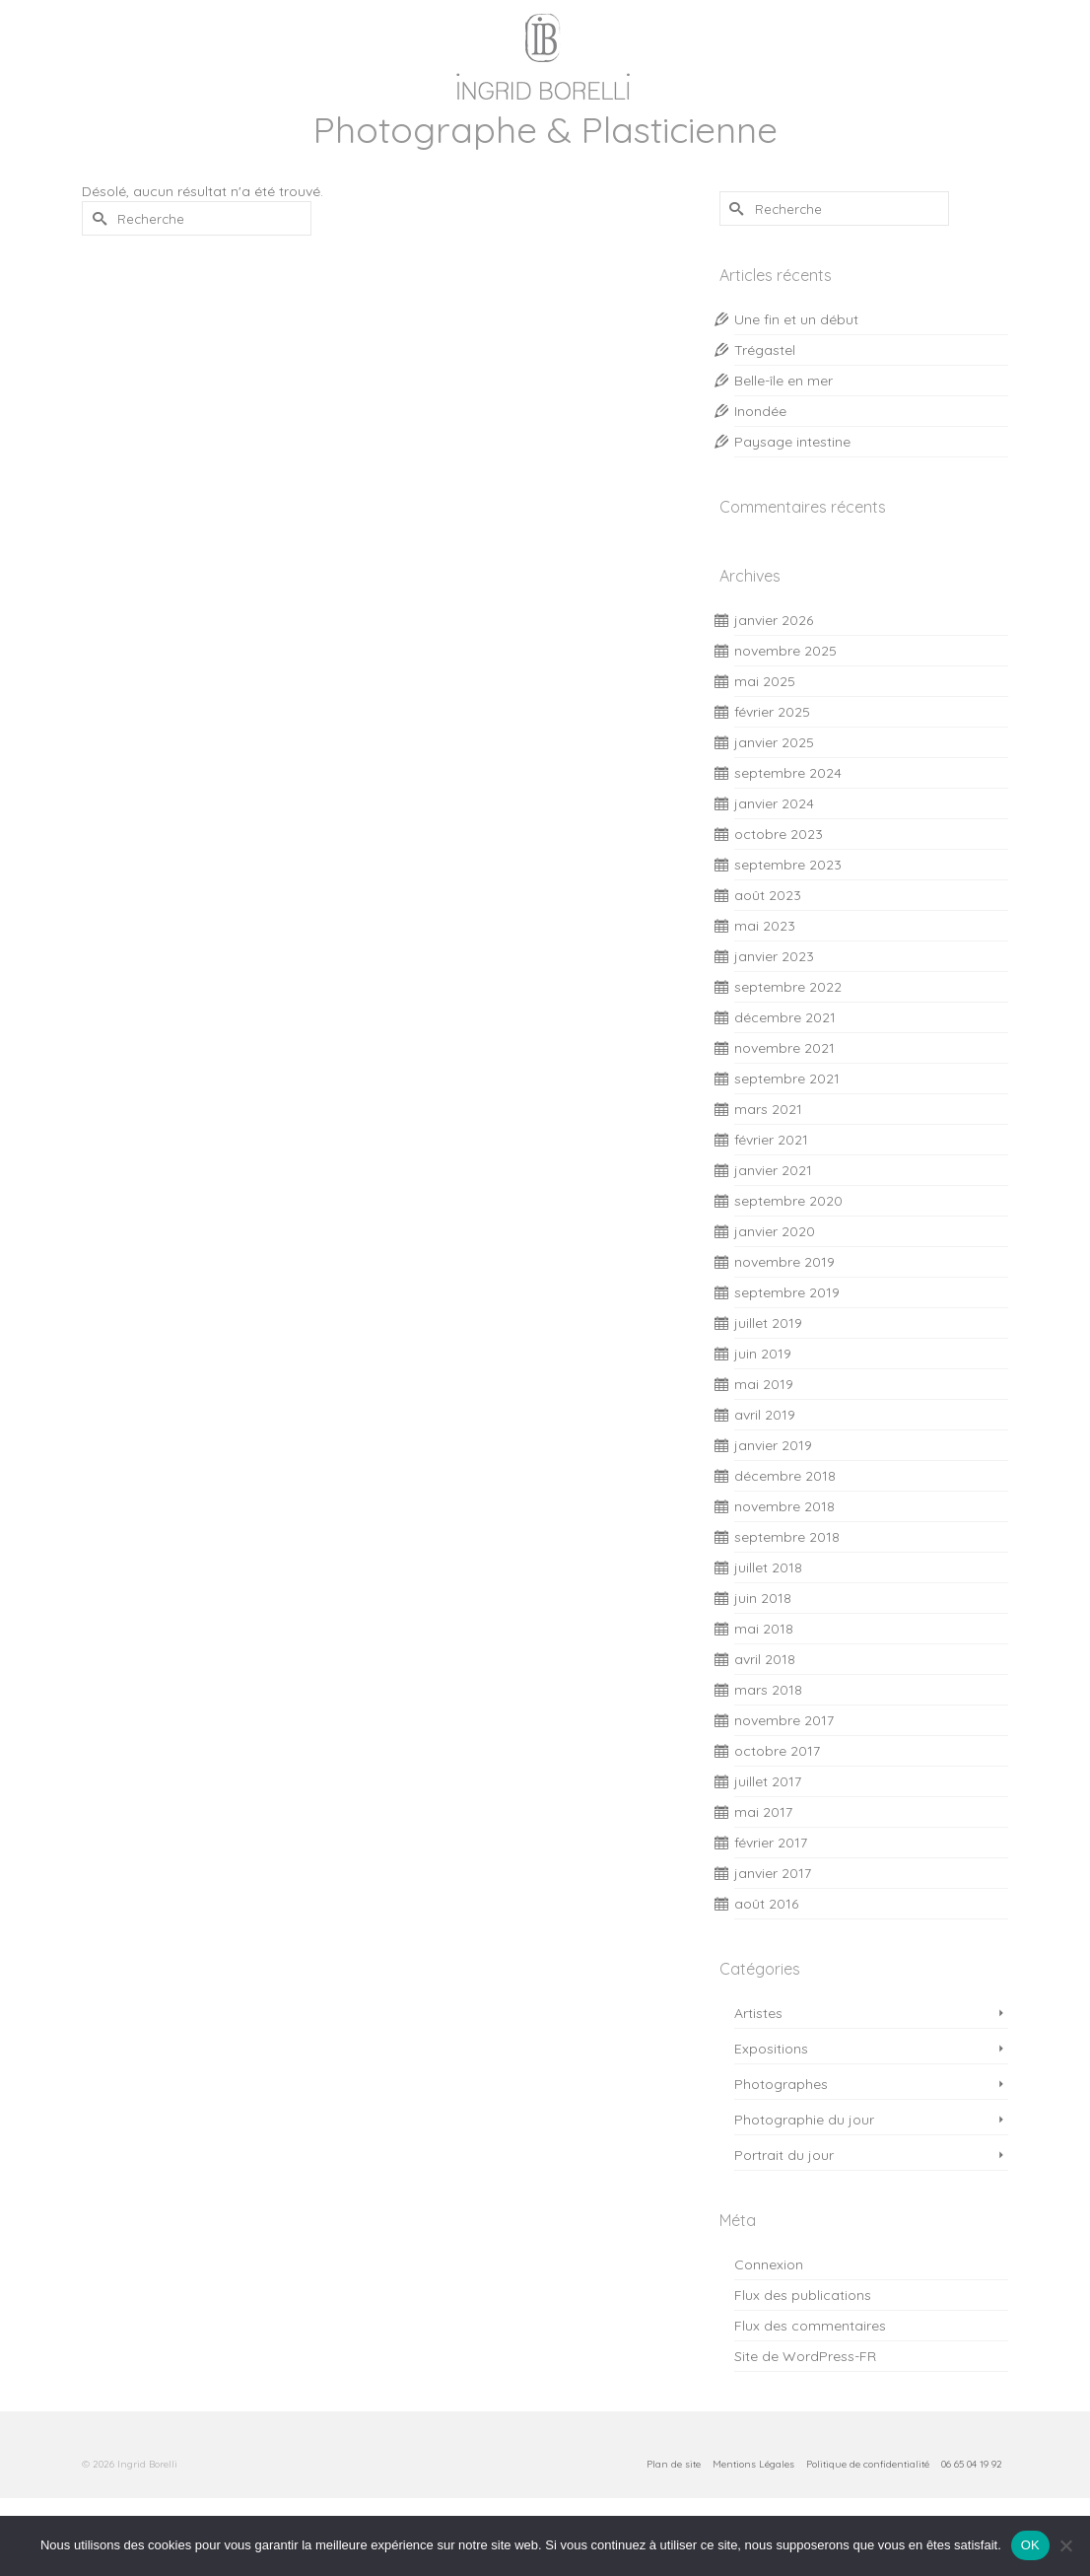 Image resolution: width=1090 pixels, height=2576 pixels. What do you see at coordinates (787, 1537) in the screenshot?
I see `septembre 2018` at bounding box center [787, 1537].